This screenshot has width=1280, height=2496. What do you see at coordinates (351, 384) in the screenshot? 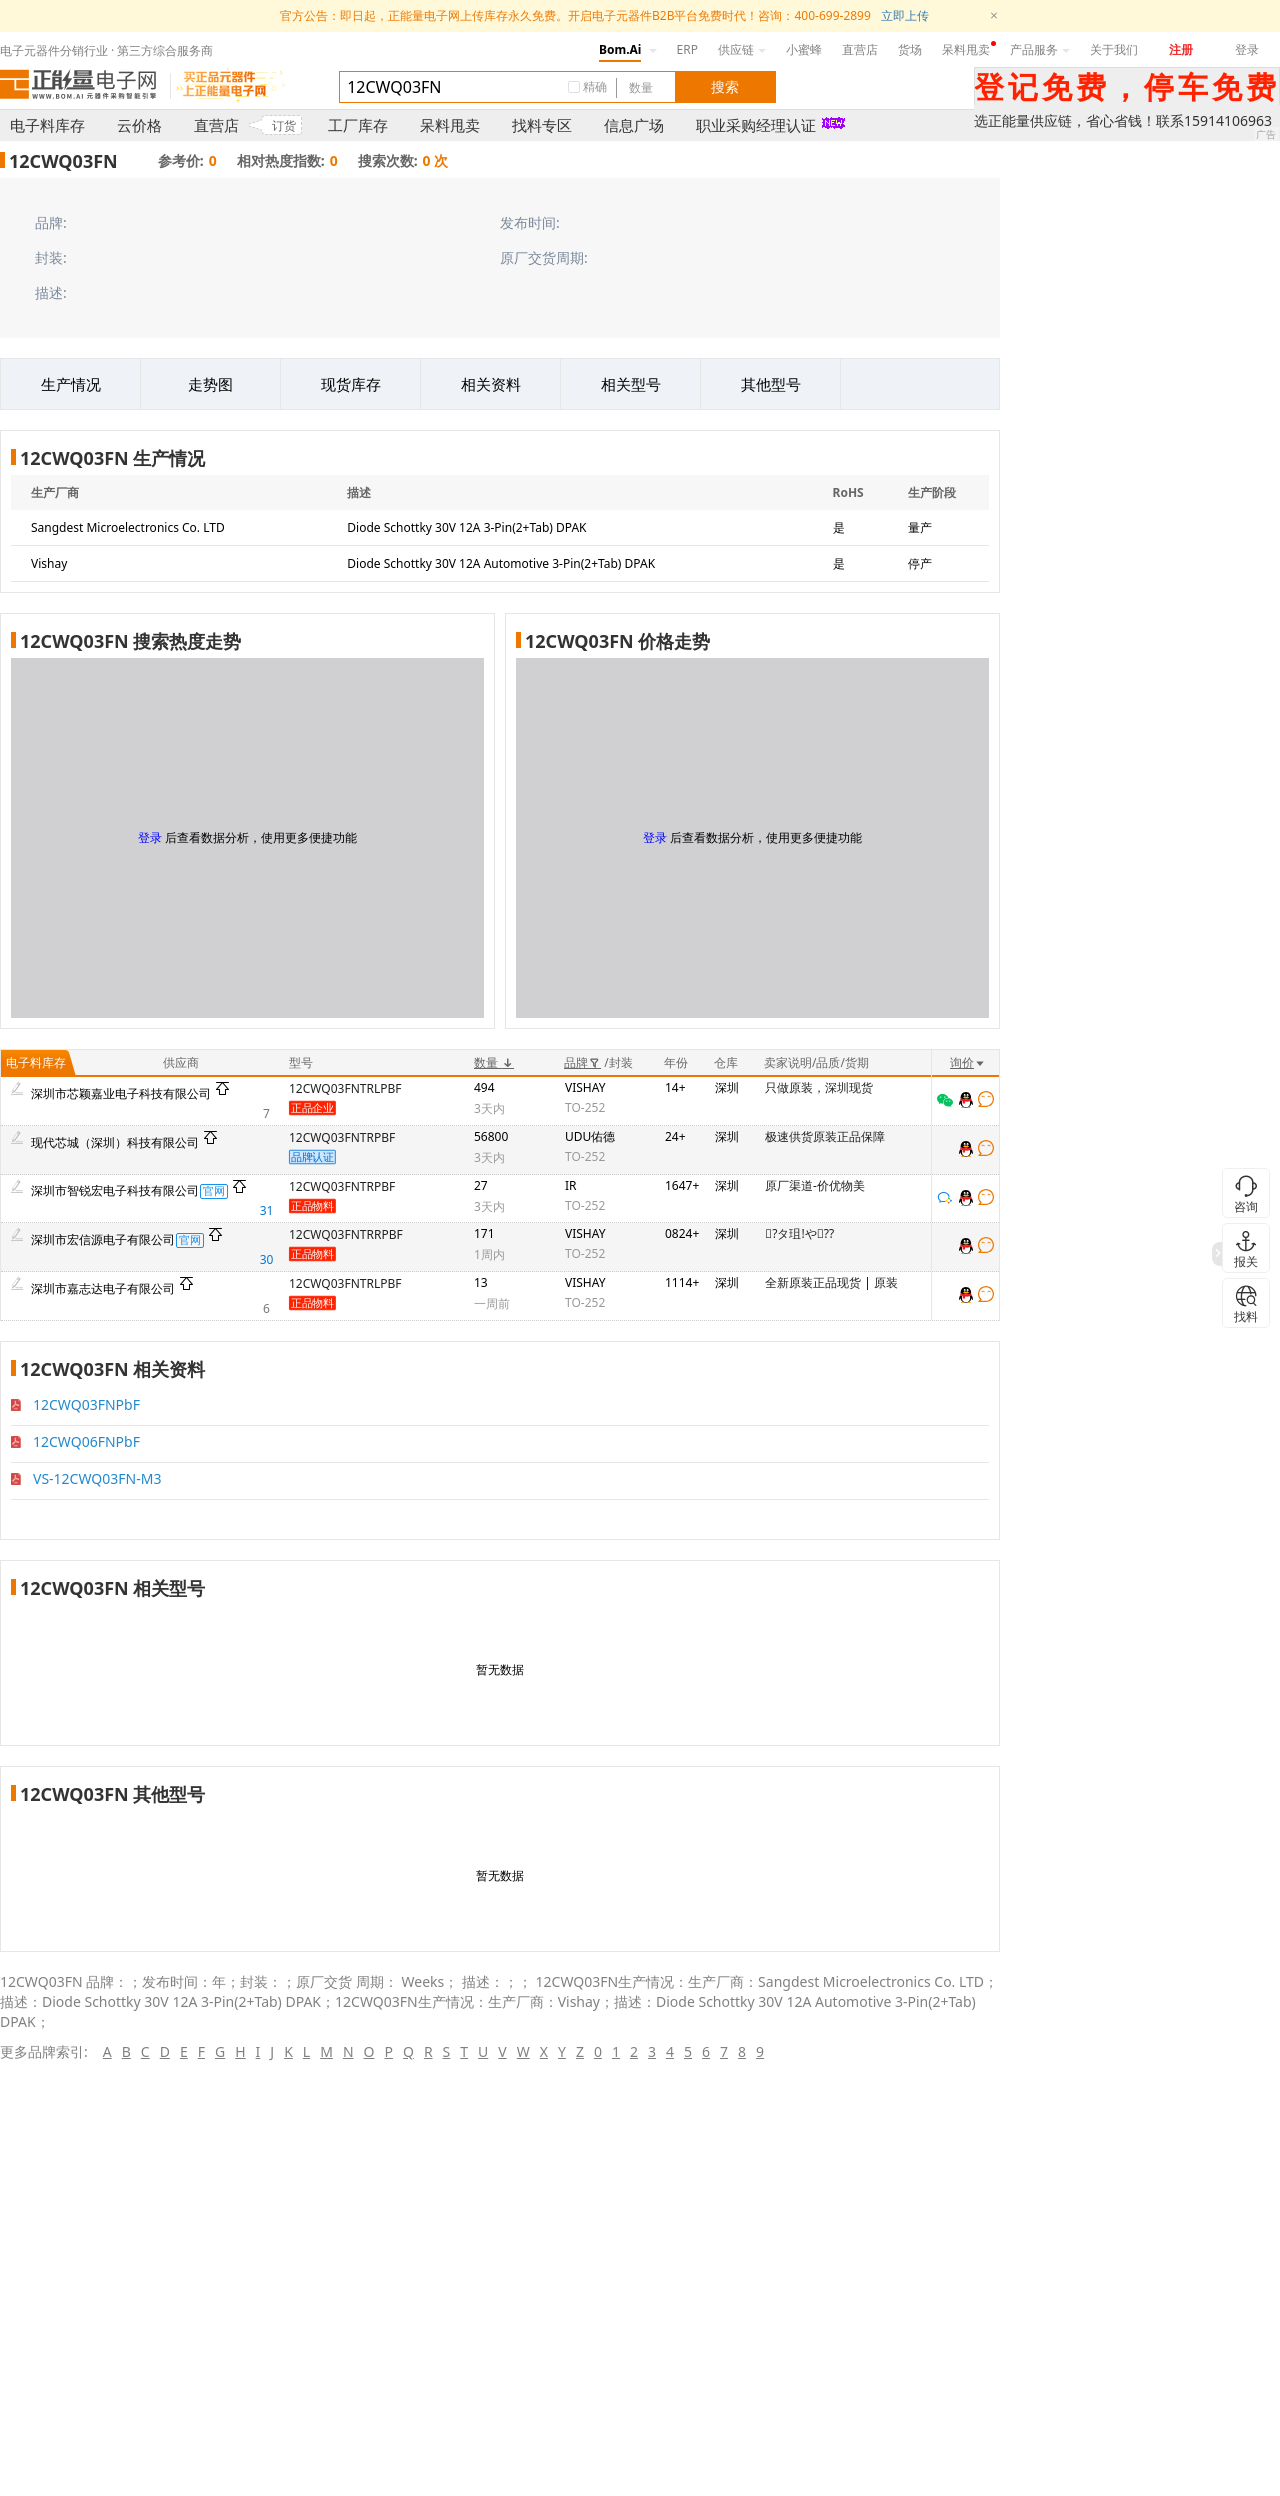
I see `现货库存` at bounding box center [351, 384].